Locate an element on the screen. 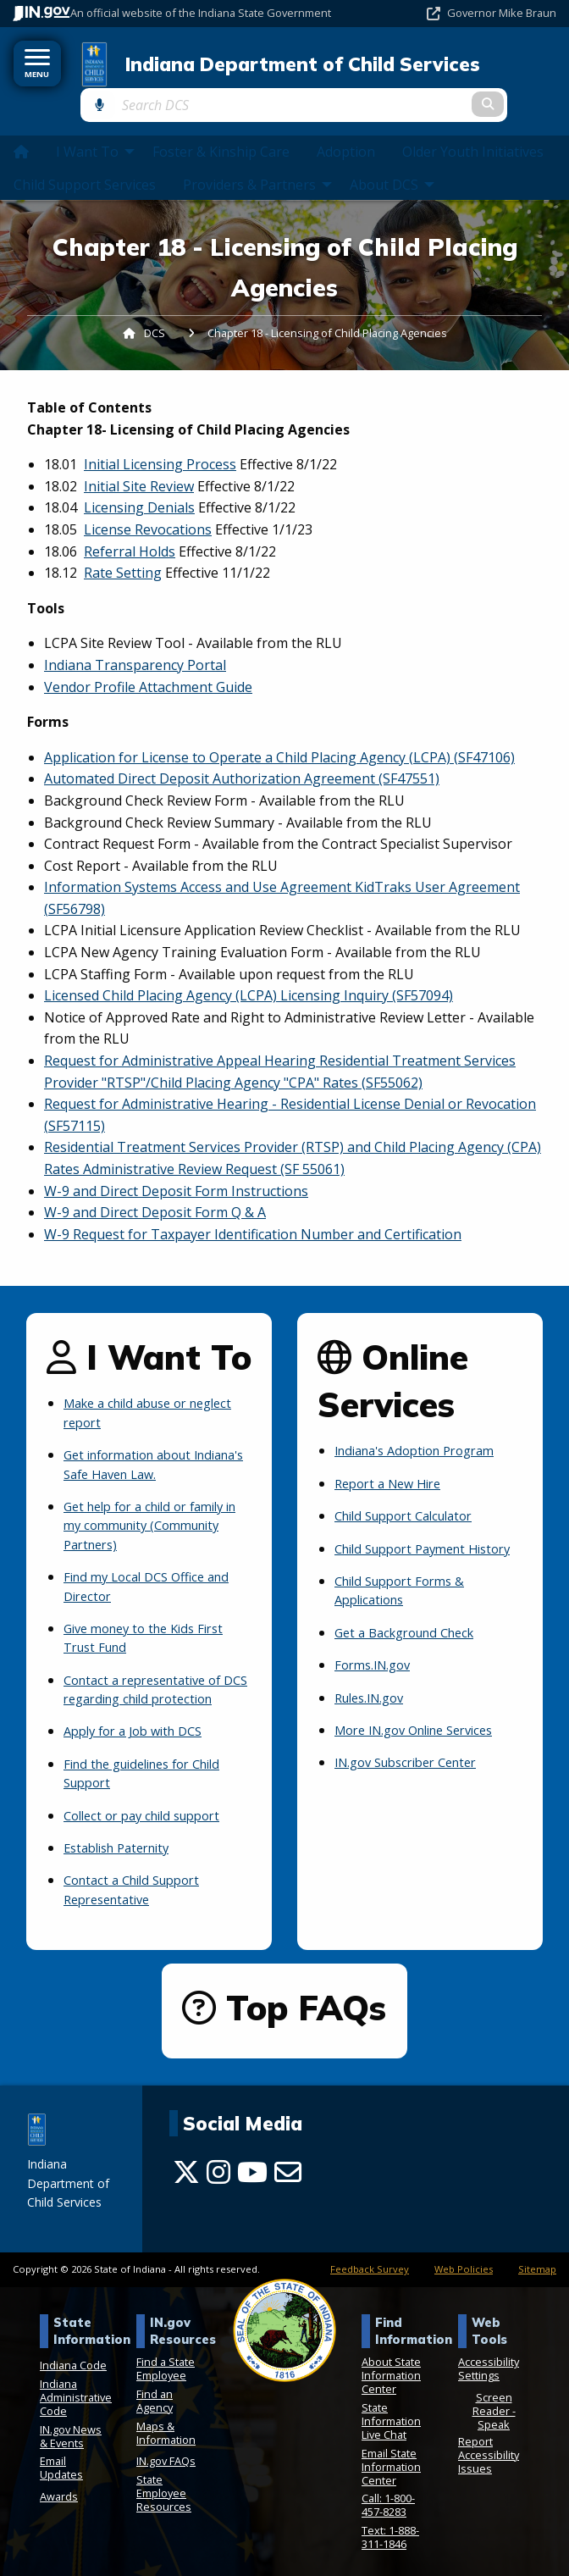 This screenshot has height=2576, width=569. Get help for a child or family in my community (Community Partners) is located at coordinates (157, 1500).